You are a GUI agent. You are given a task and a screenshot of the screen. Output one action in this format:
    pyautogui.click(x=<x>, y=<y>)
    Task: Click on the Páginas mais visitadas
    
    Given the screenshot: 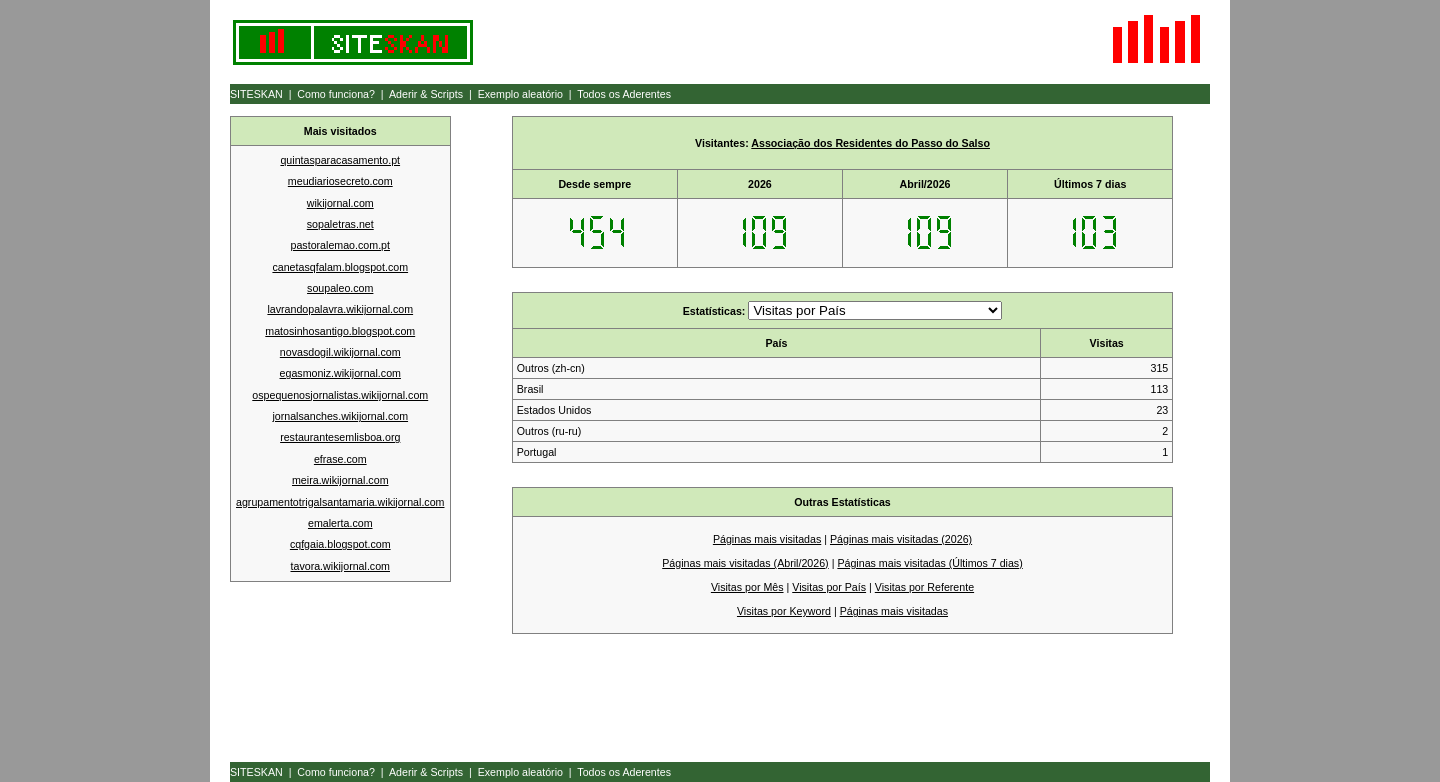 What is the action you would take?
    pyautogui.click(x=767, y=539)
    